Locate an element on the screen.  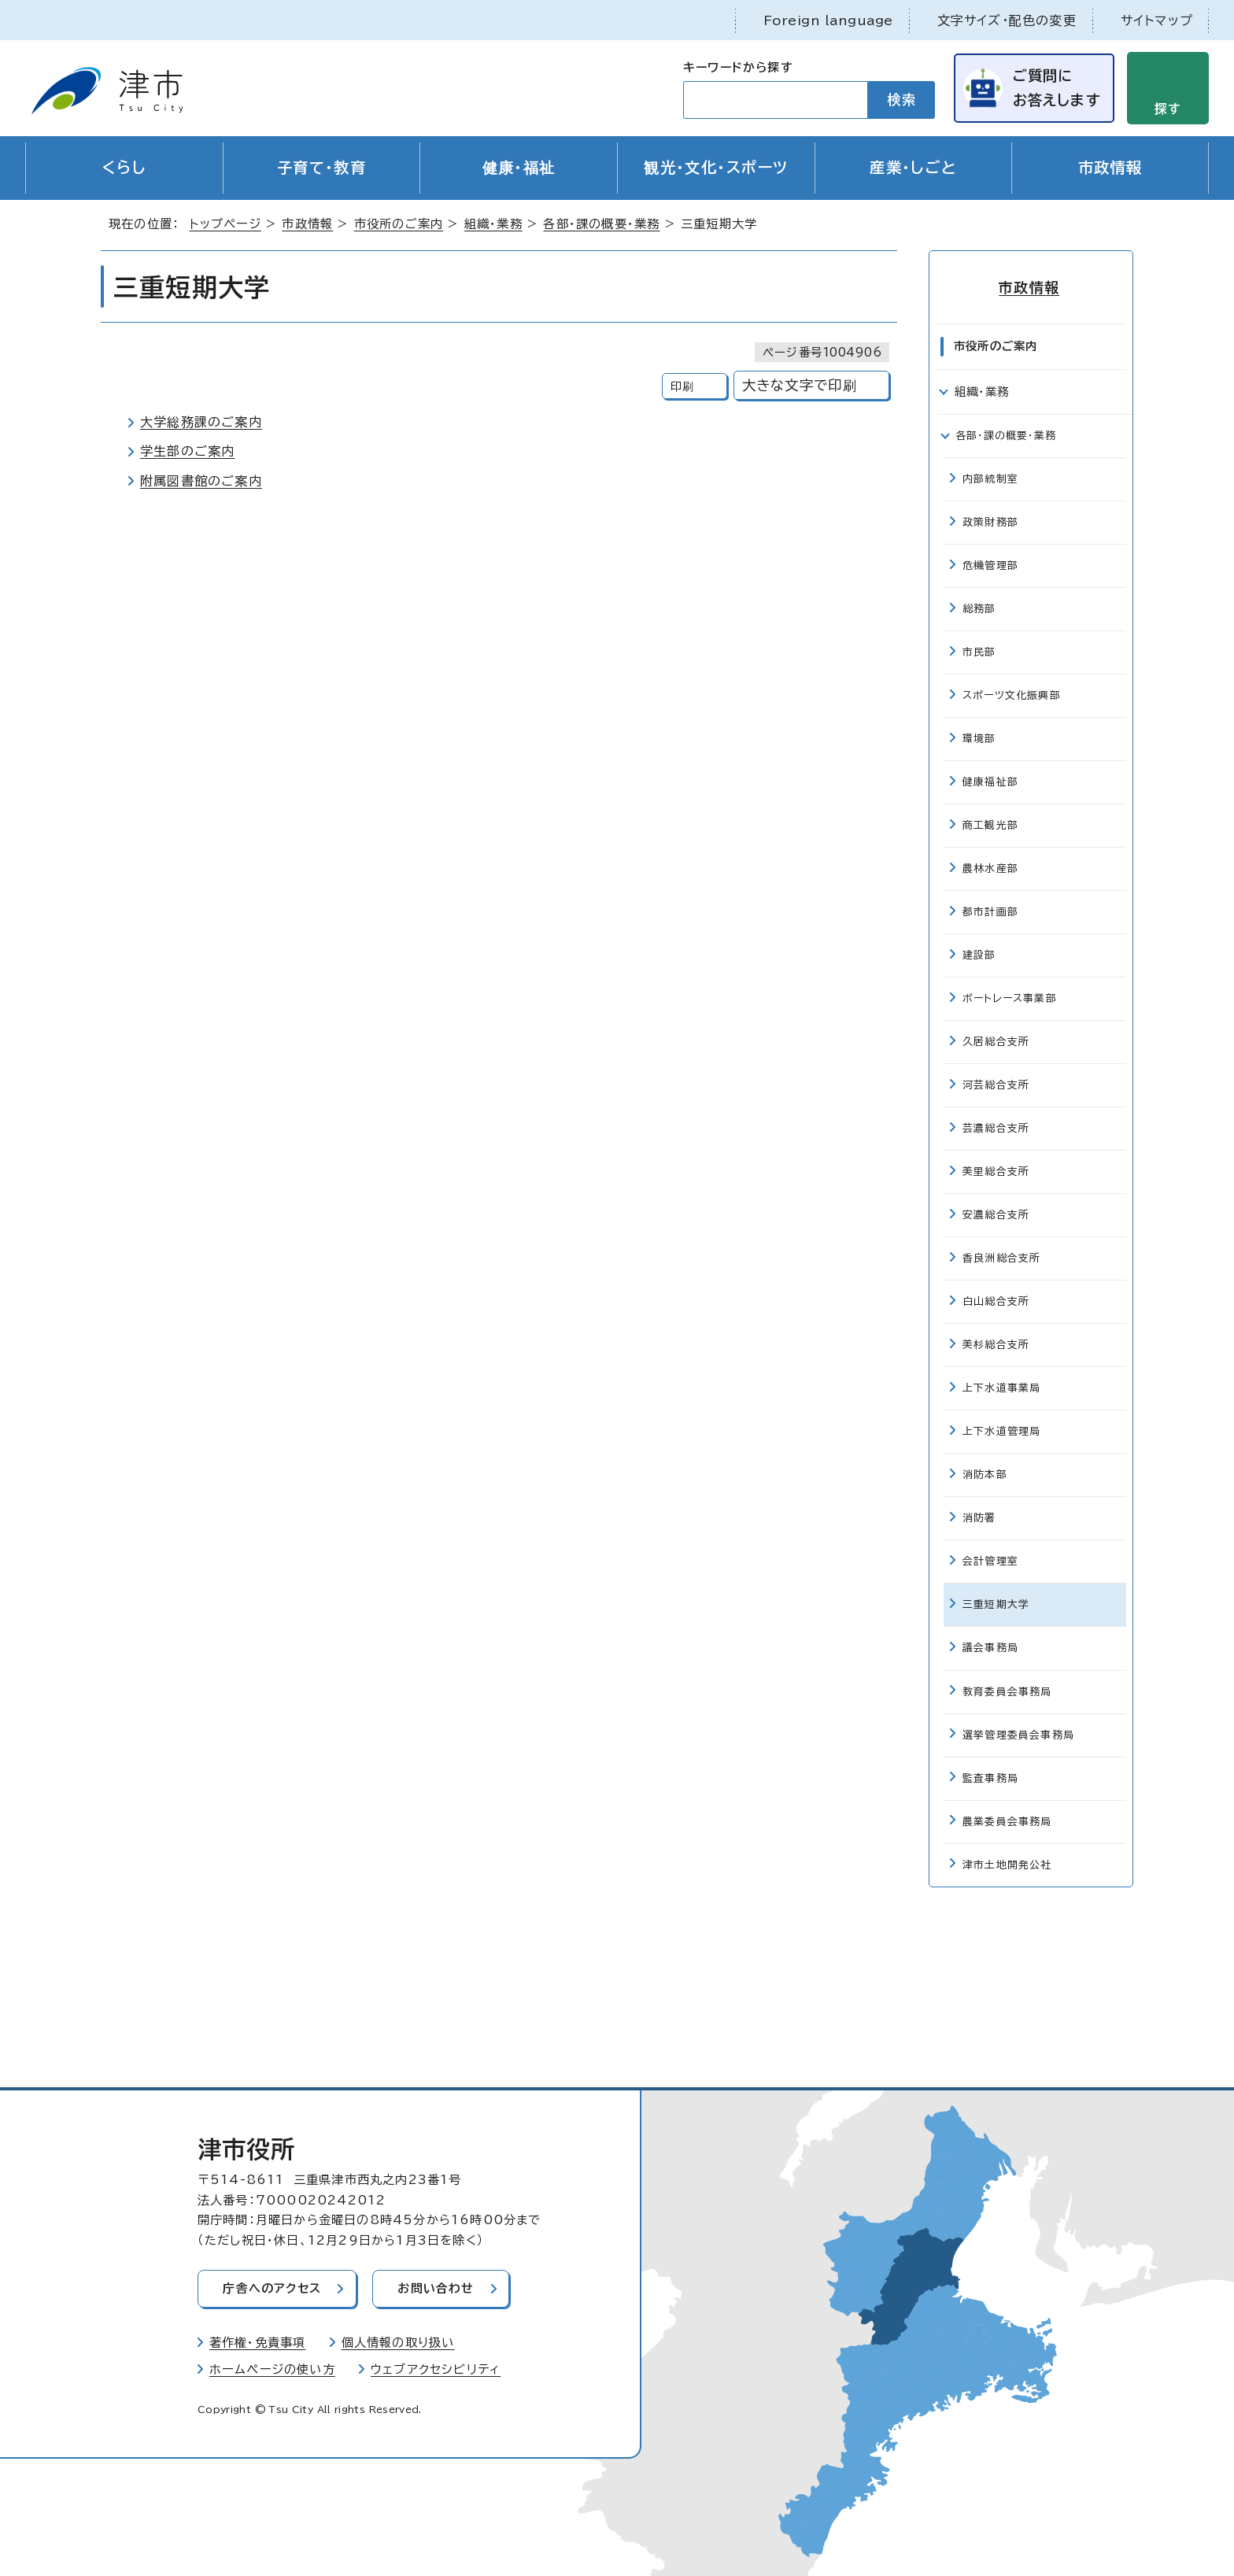
白山総合支所 is located at coordinates (995, 1300).